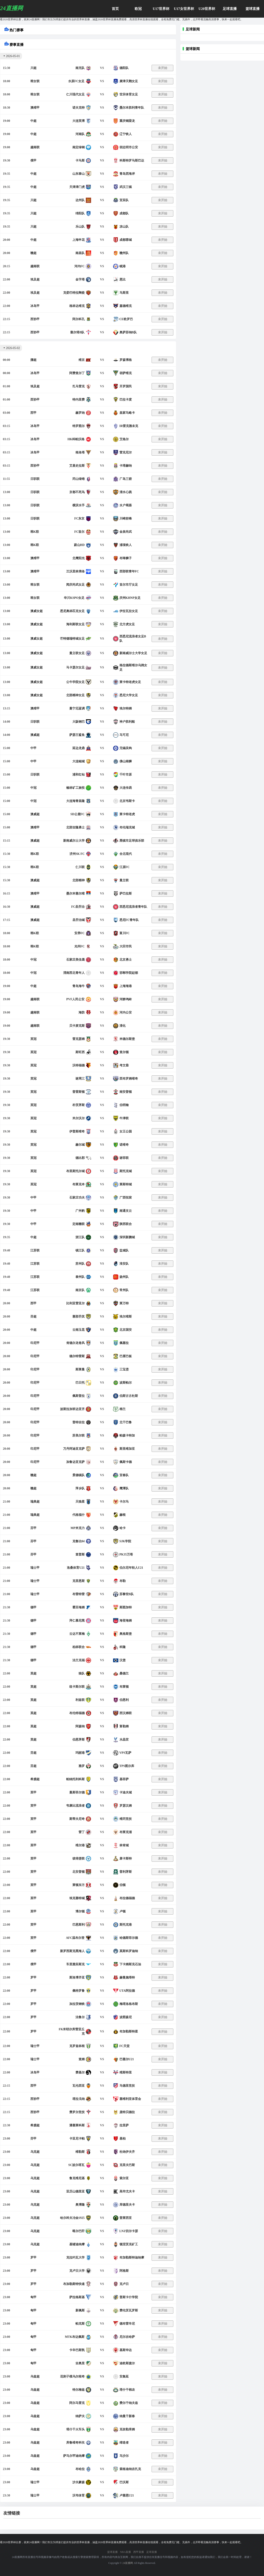  I want to click on 奥博隆, so click(80, 2204).